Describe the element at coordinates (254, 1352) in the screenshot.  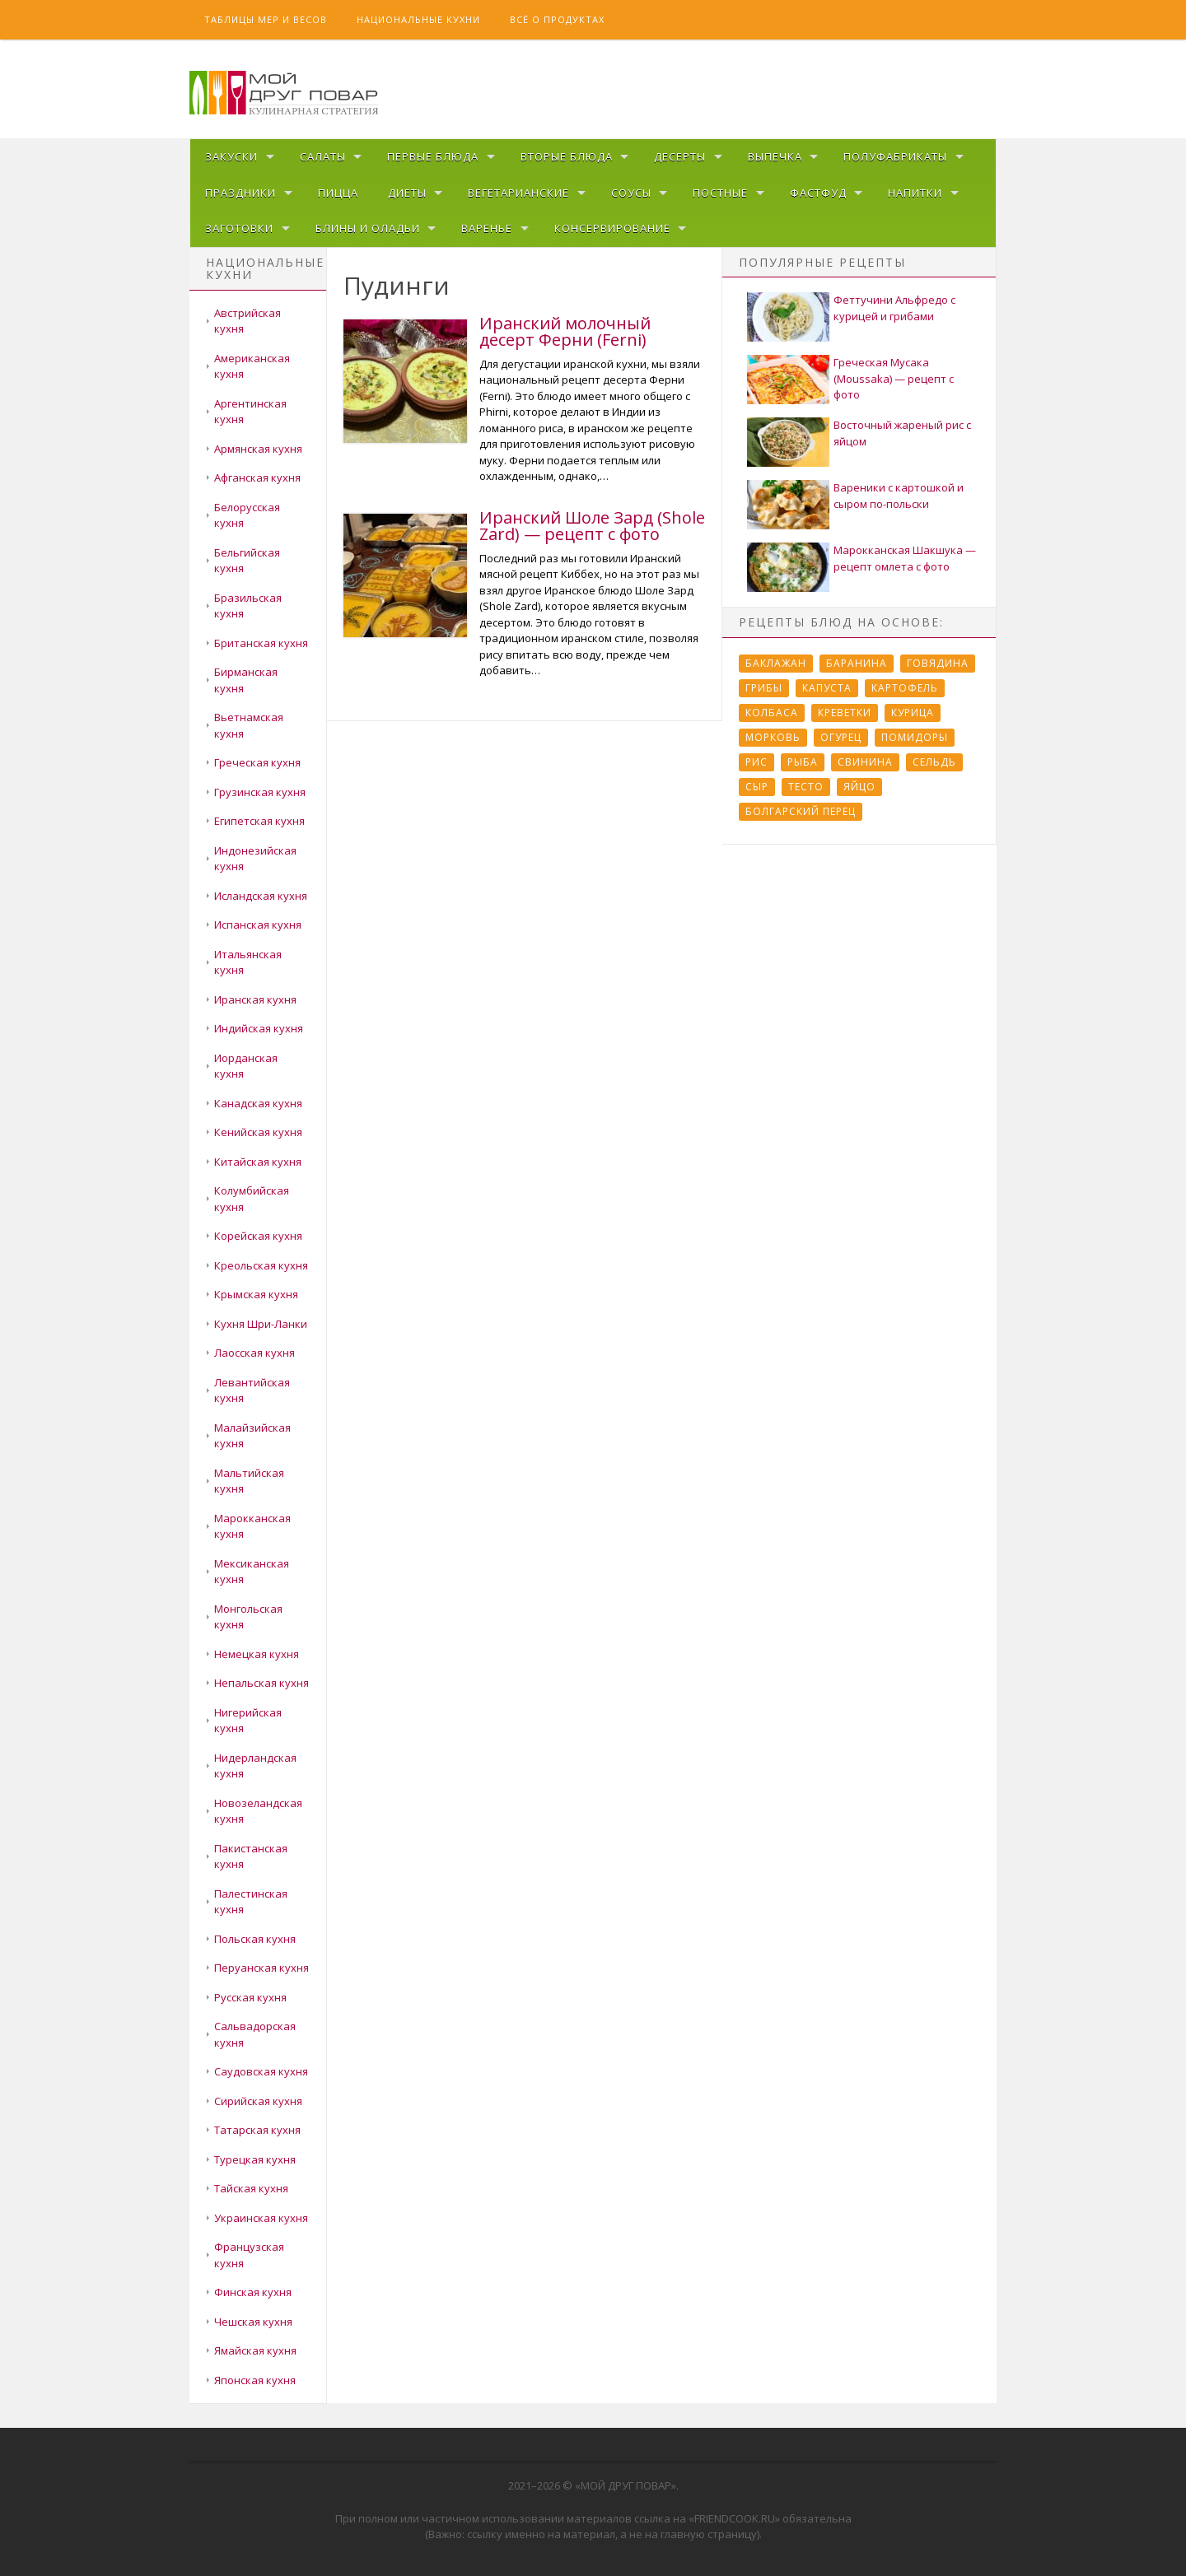
I see `Лаосская кухня` at that location.